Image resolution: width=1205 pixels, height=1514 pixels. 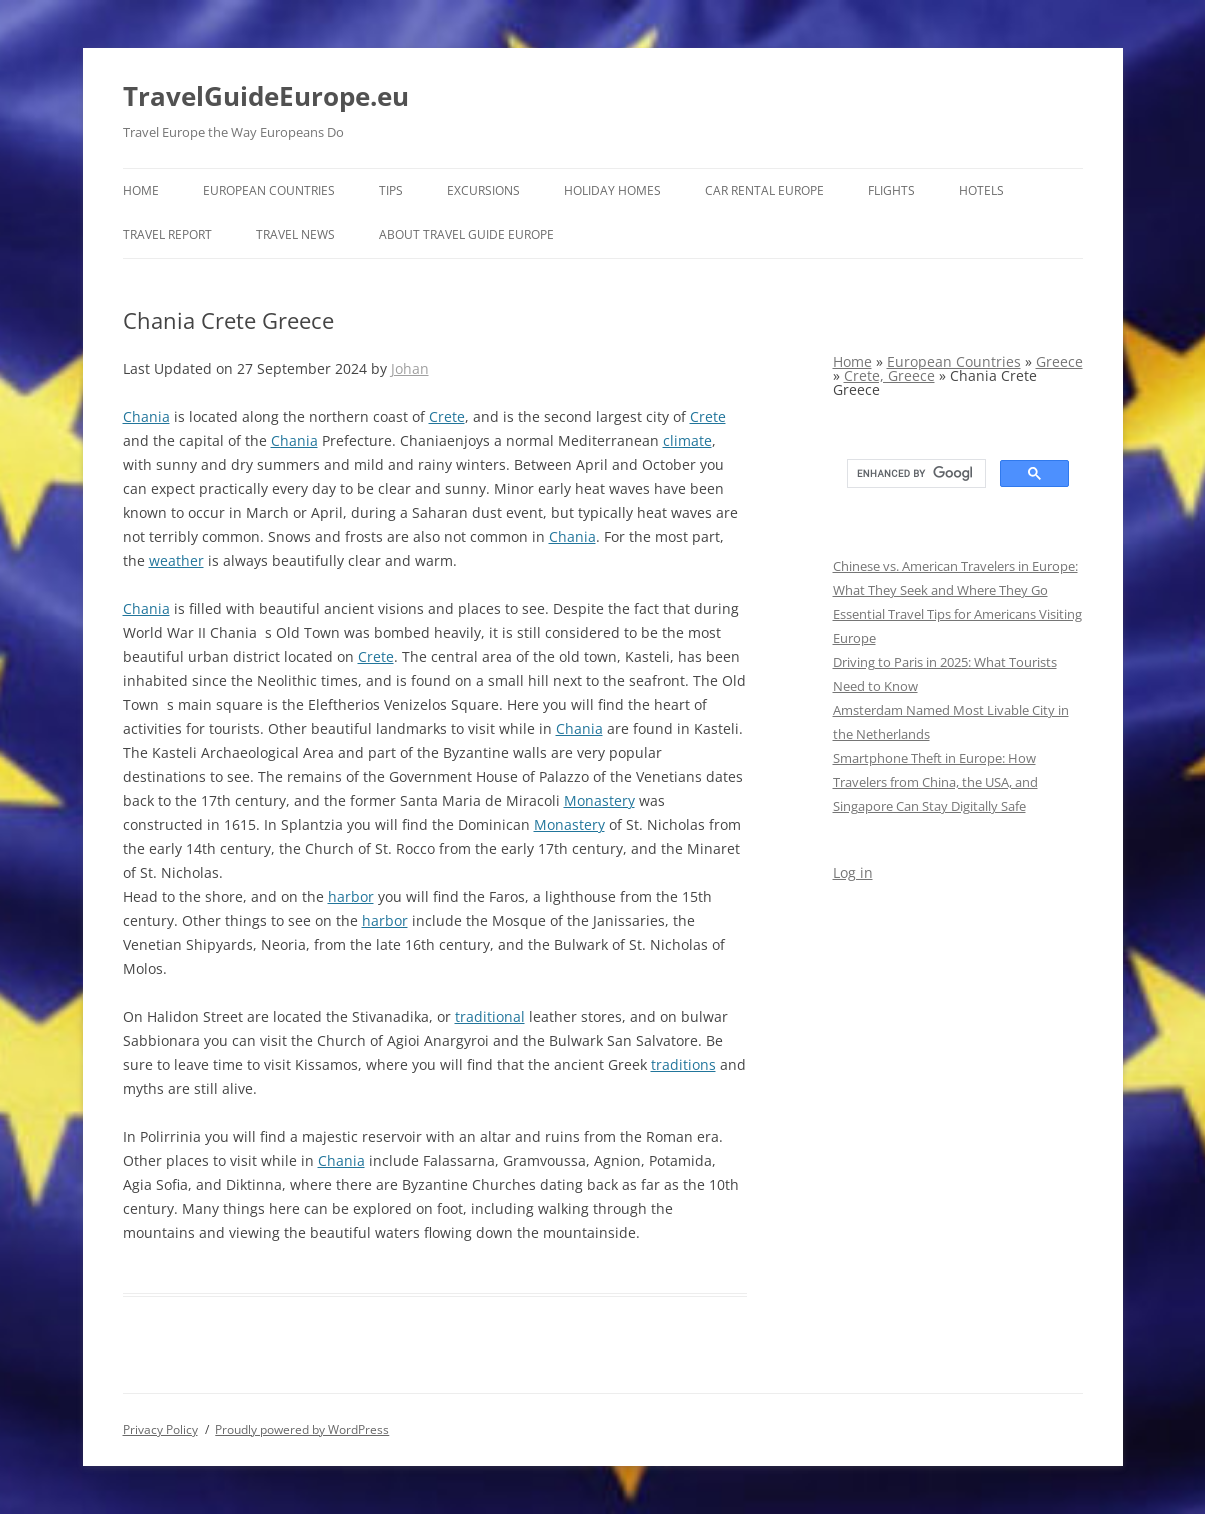 What do you see at coordinates (853, 872) in the screenshot?
I see `Log in` at bounding box center [853, 872].